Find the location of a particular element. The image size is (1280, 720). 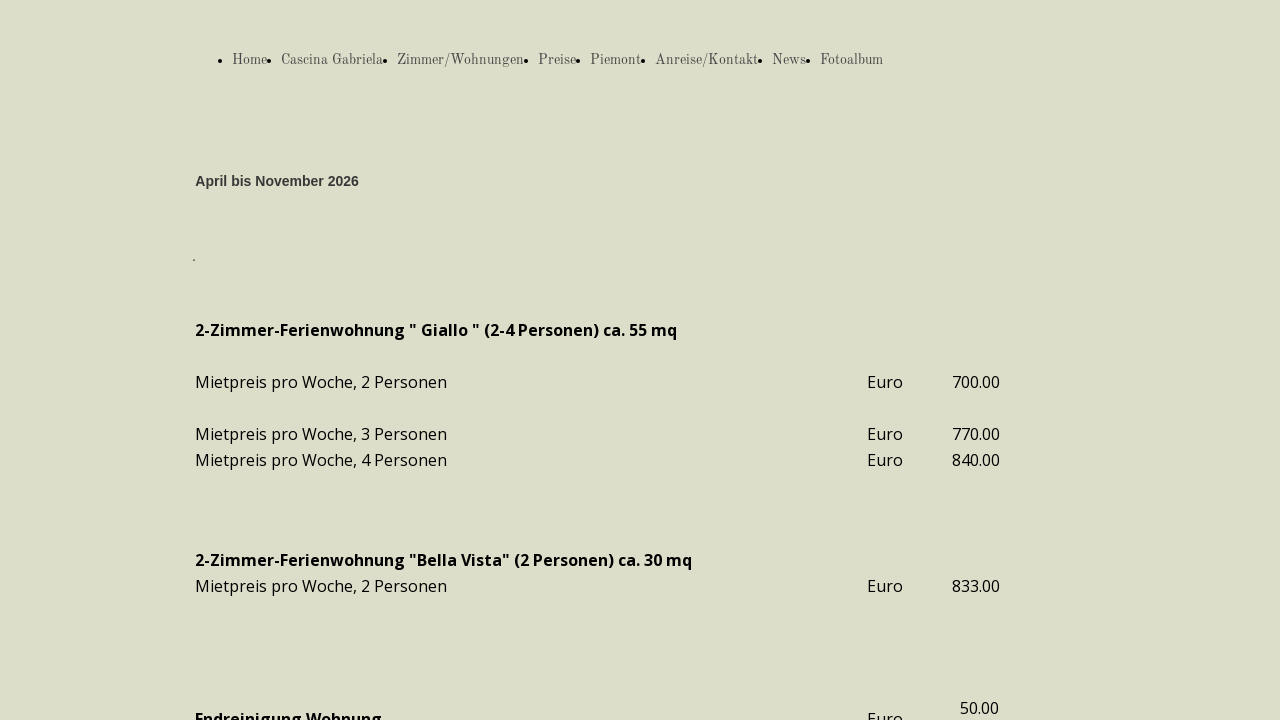

Home is located at coordinates (249, 60).